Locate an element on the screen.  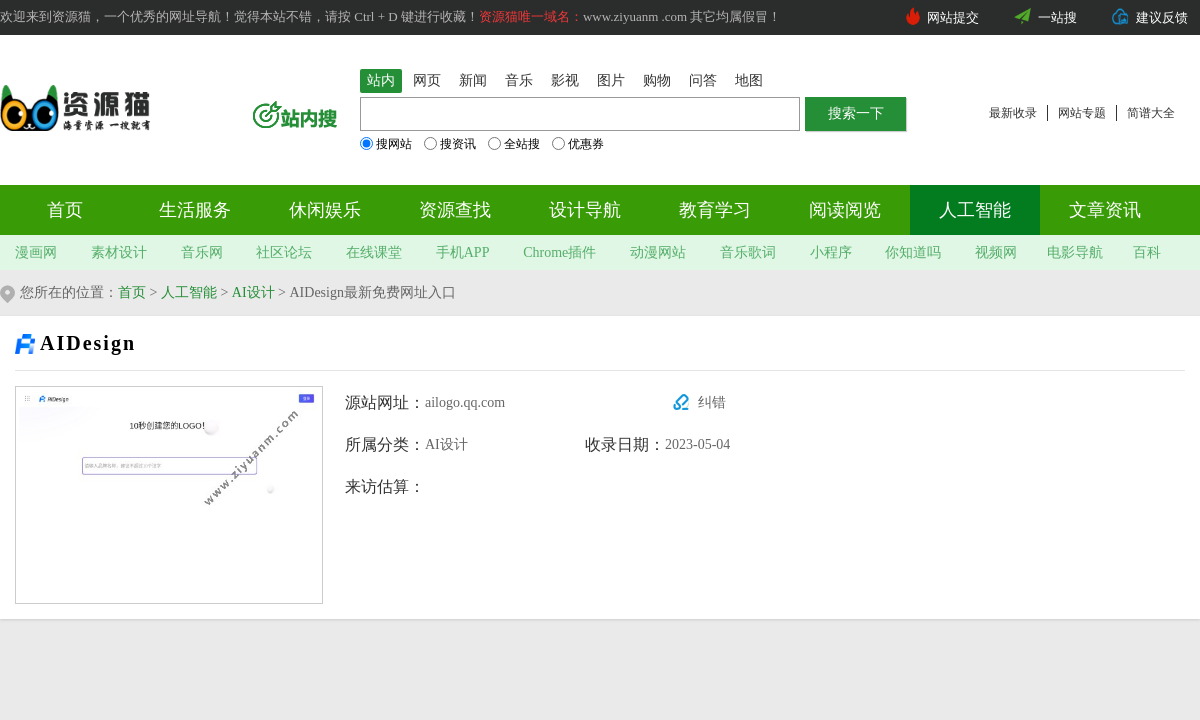
生活服务 is located at coordinates (195, 210).